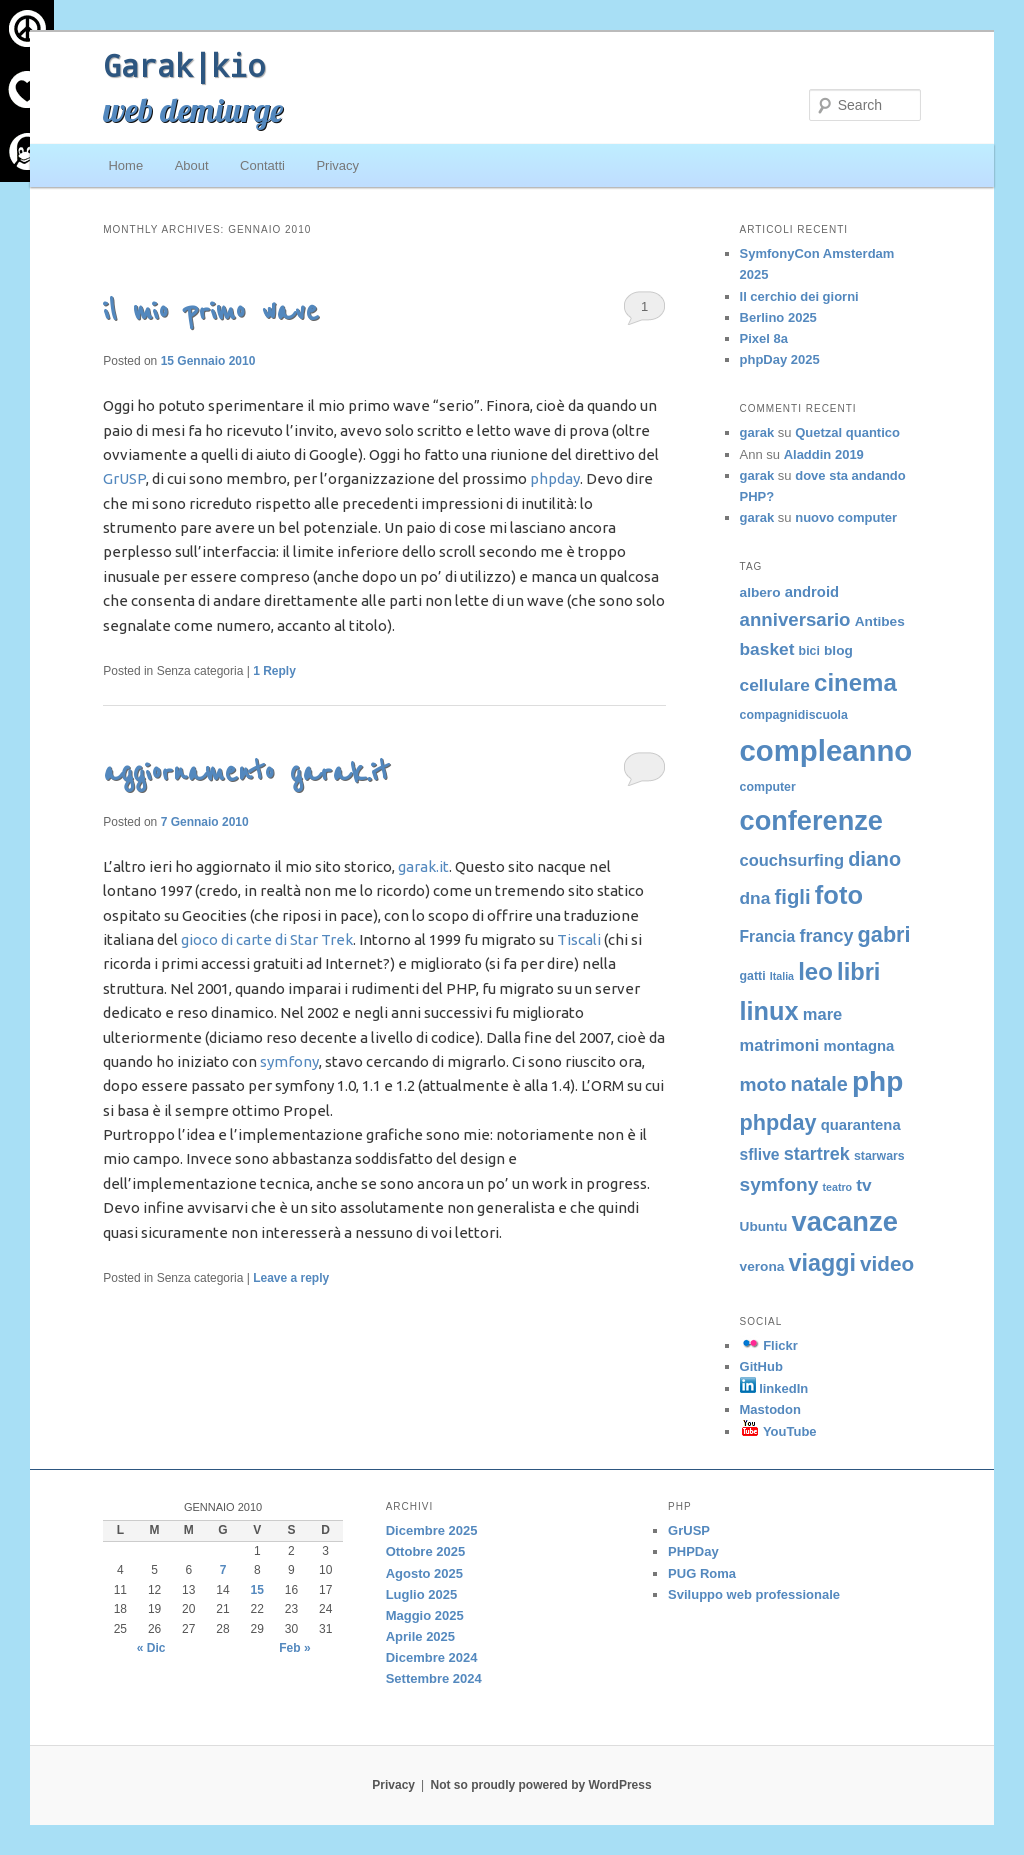 The height and width of the screenshot is (1855, 1024). What do you see at coordinates (211, 311) in the screenshot?
I see `il mio primo wave` at bounding box center [211, 311].